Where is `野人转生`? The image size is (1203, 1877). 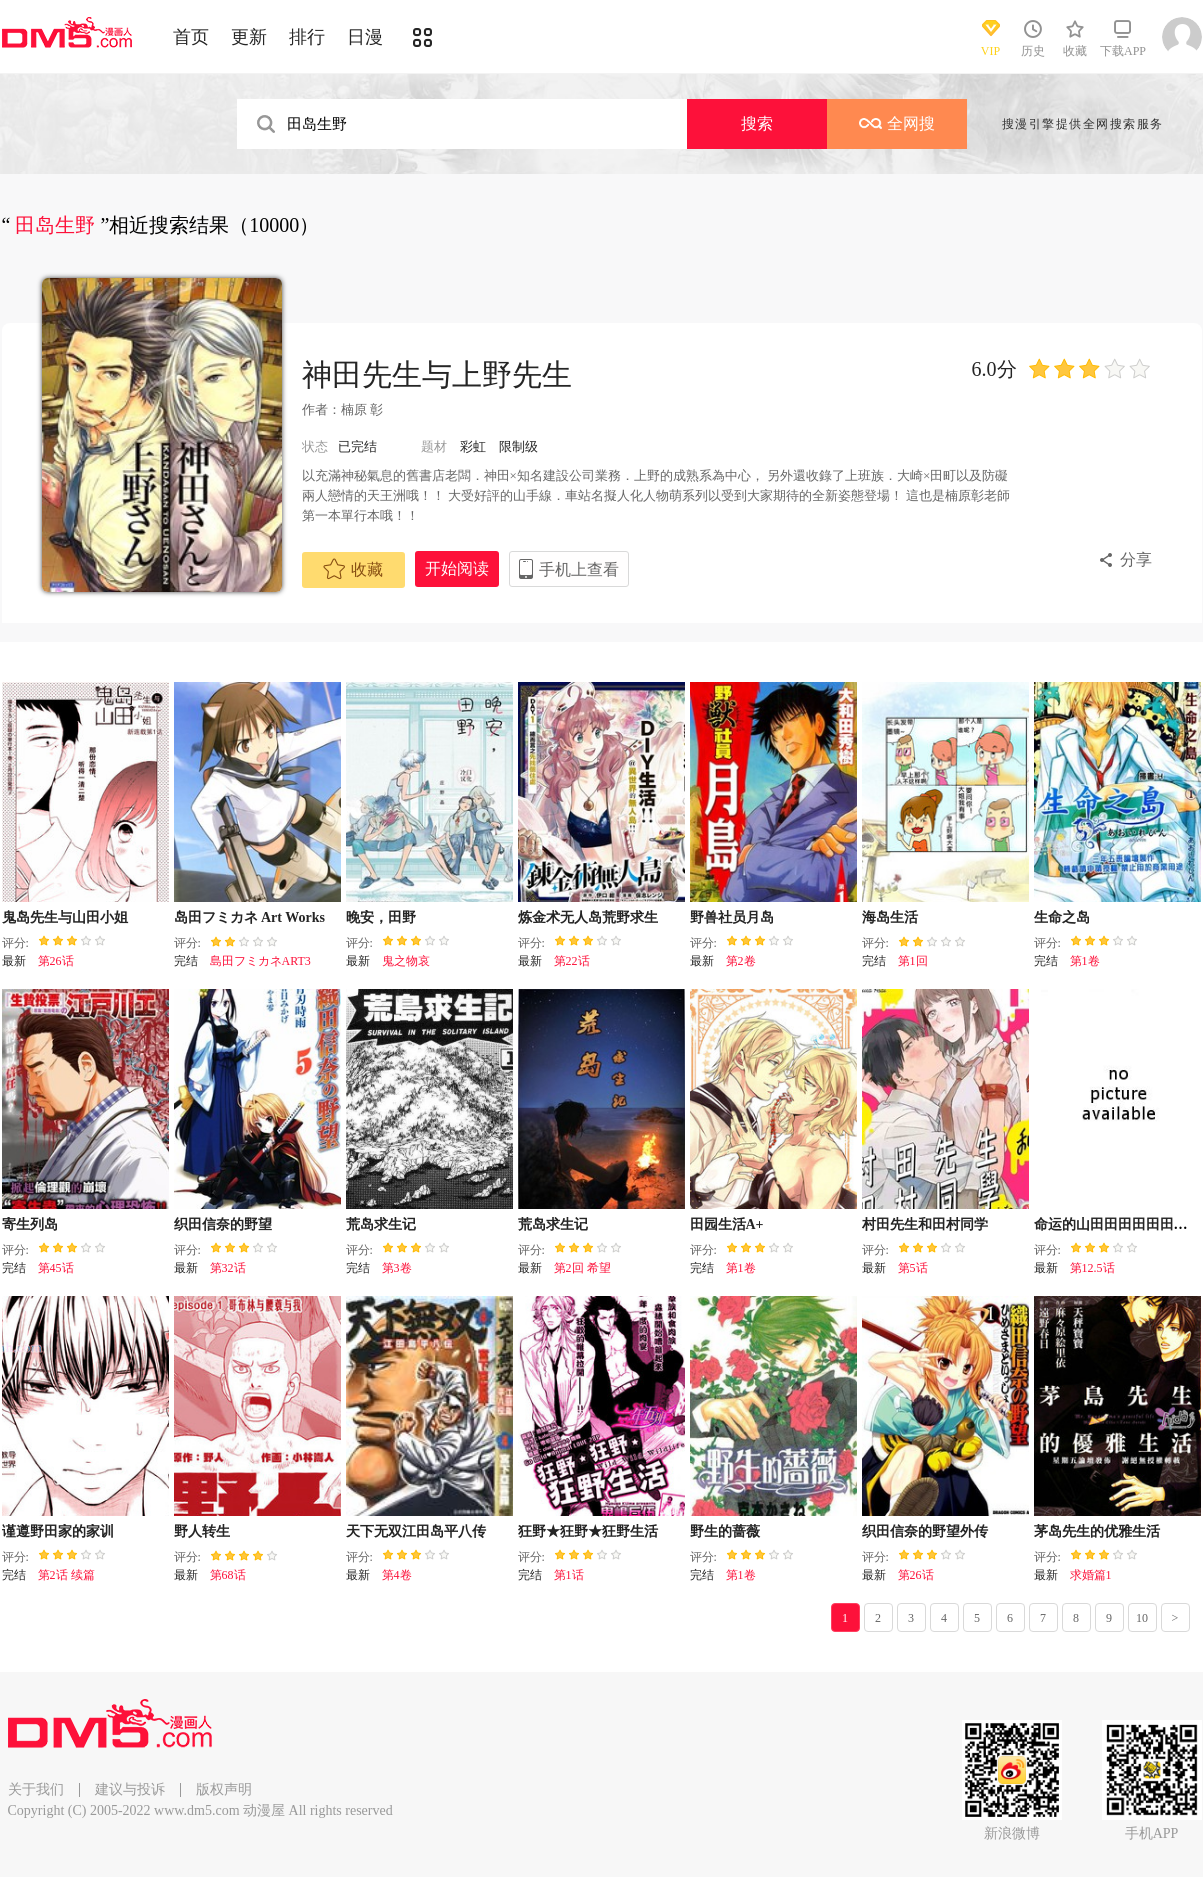 野人转生 is located at coordinates (202, 1531).